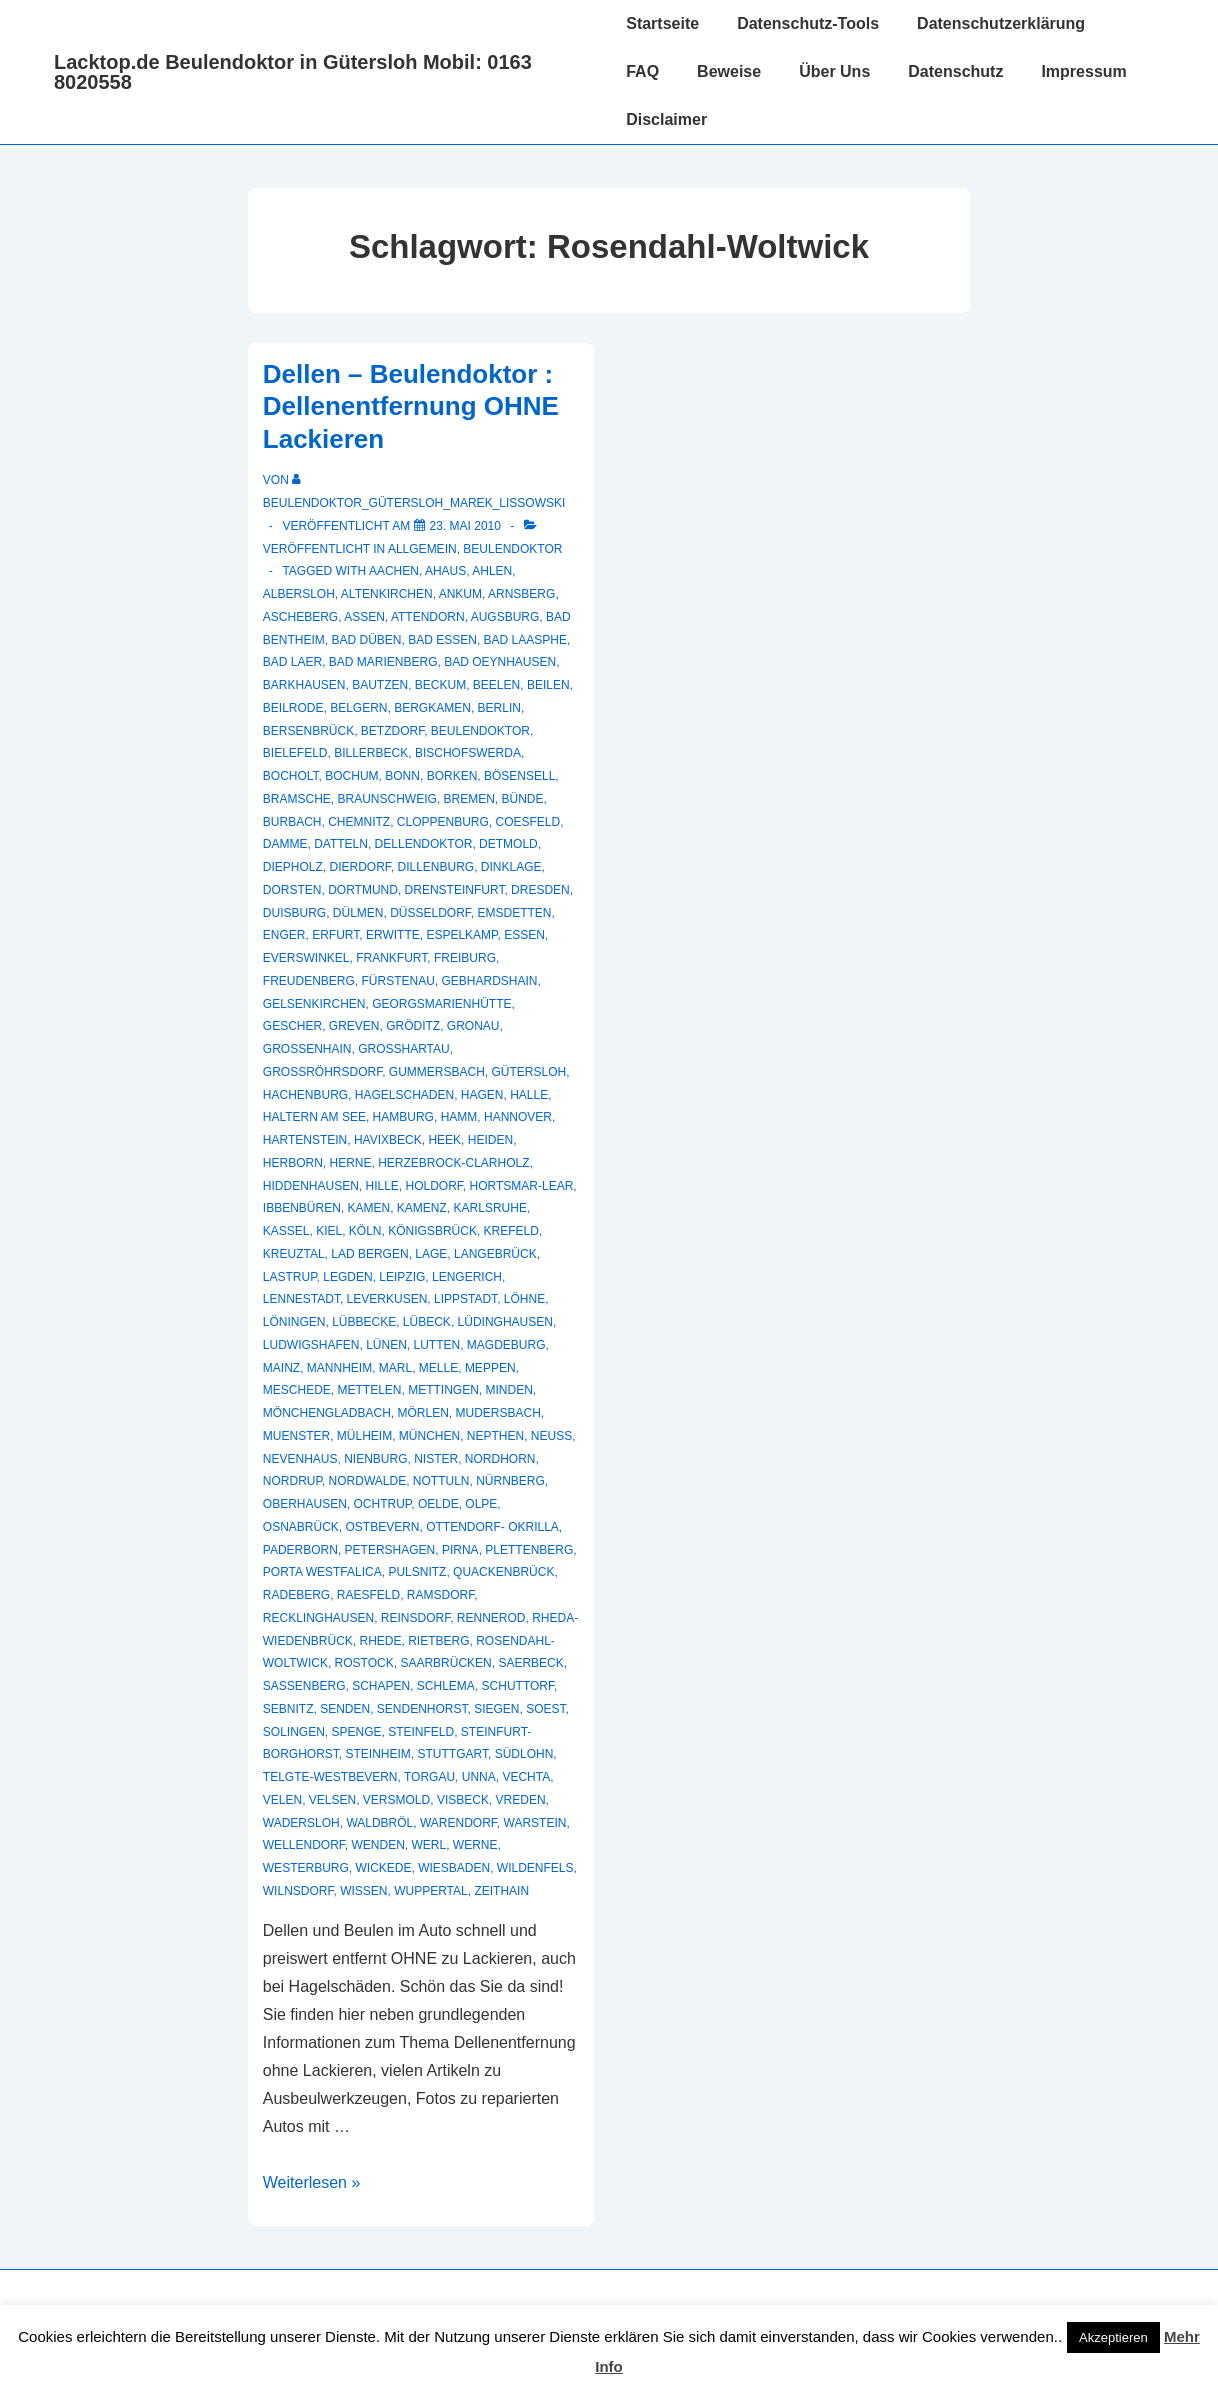 The width and height of the screenshot is (1218, 2392). What do you see at coordinates (431, 1254) in the screenshot?
I see `Lage` at bounding box center [431, 1254].